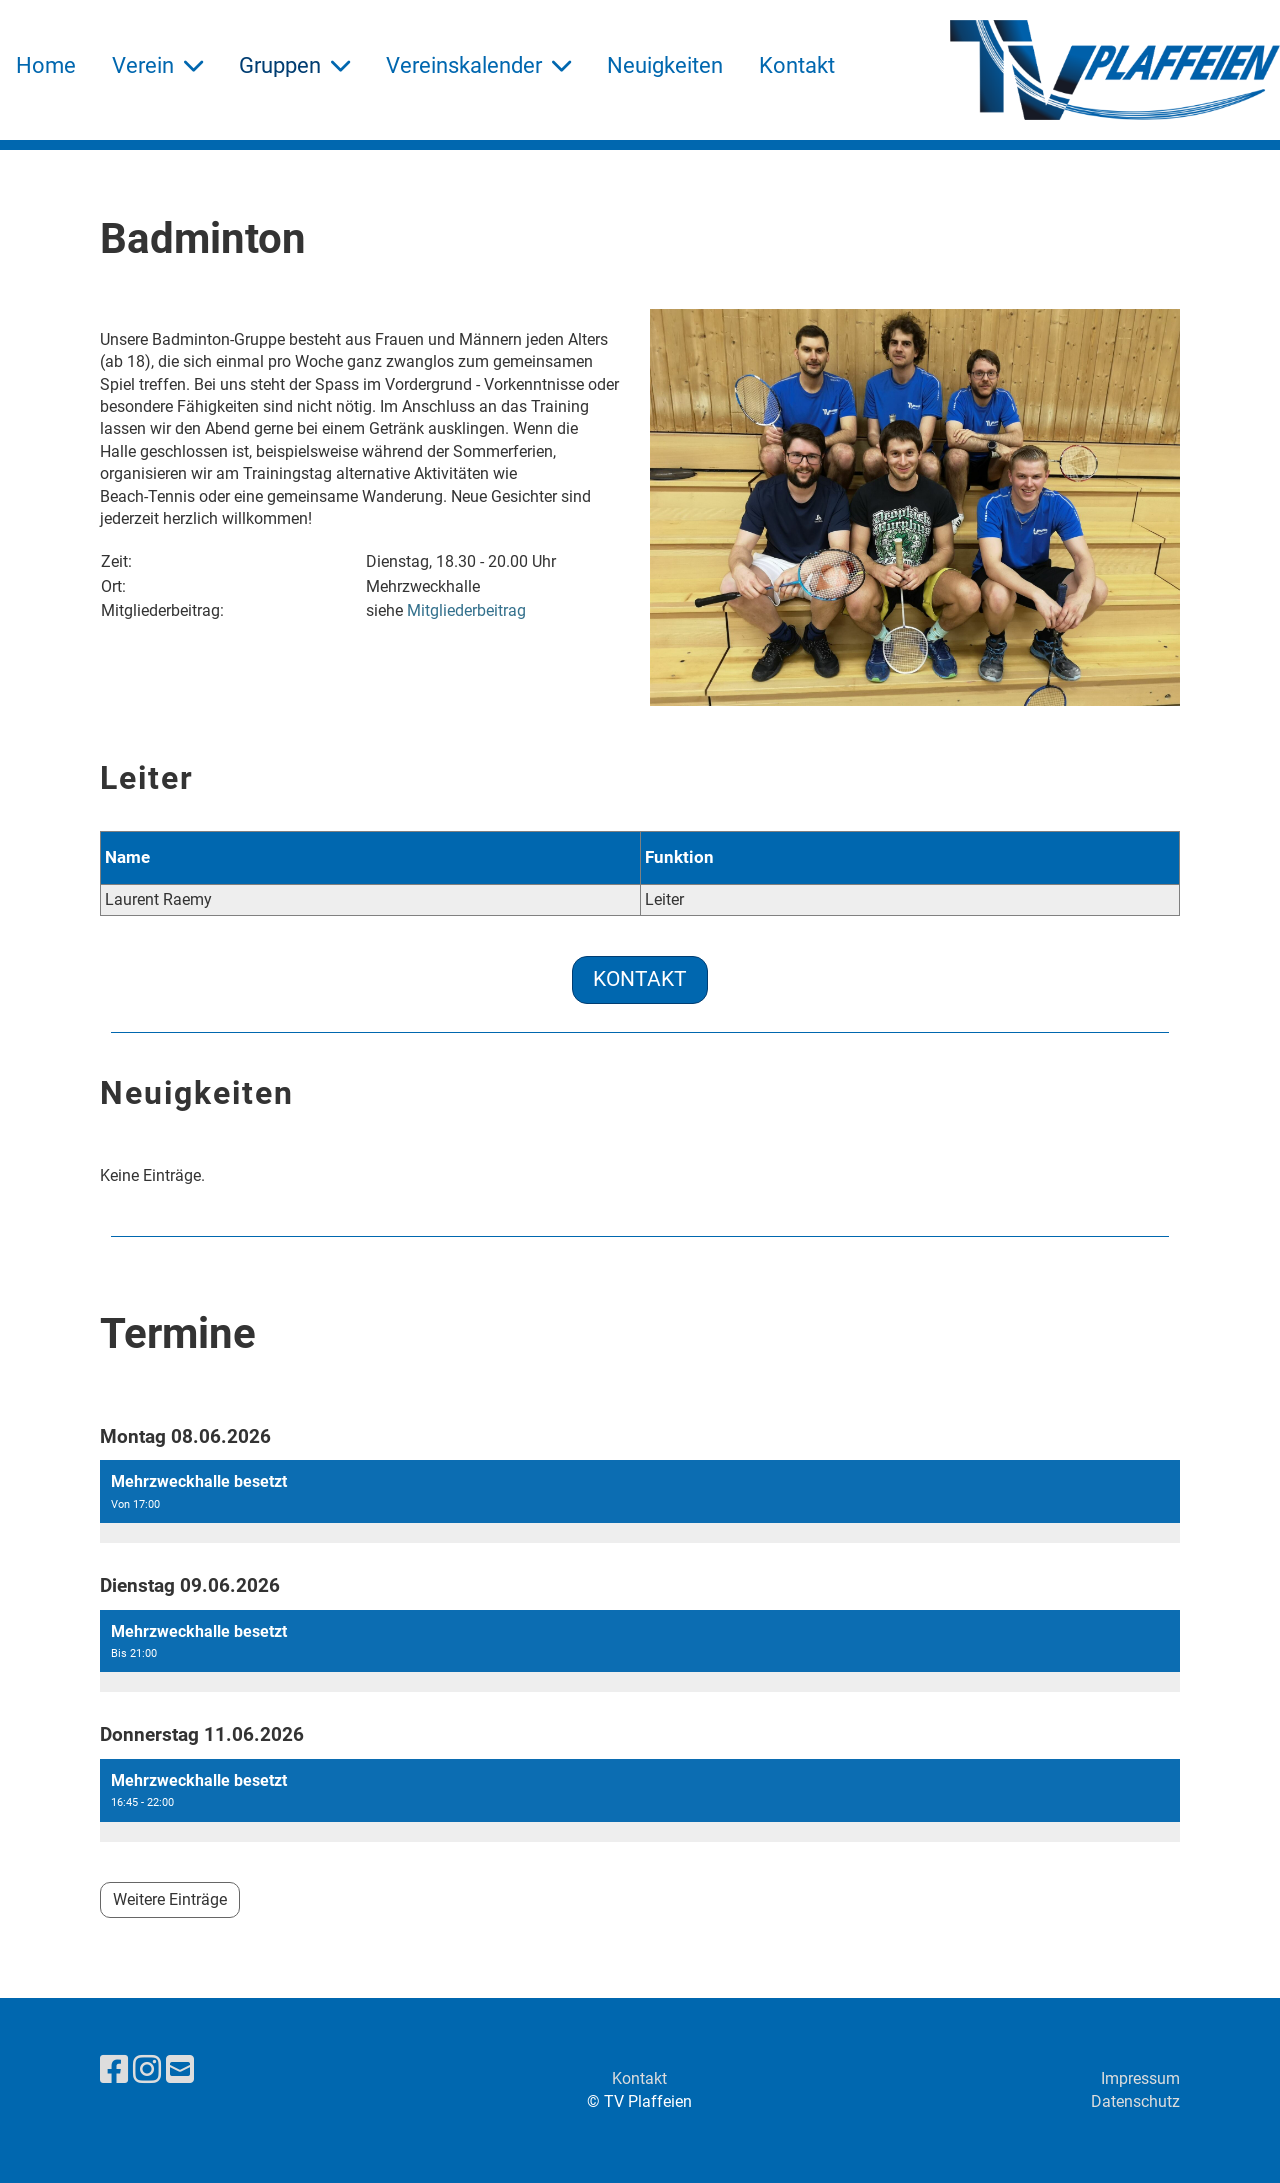 The height and width of the screenshot is (2183, 1280). Describe the element at coordinates (157, 65) in the screenshot. I see `Verein` at that location.